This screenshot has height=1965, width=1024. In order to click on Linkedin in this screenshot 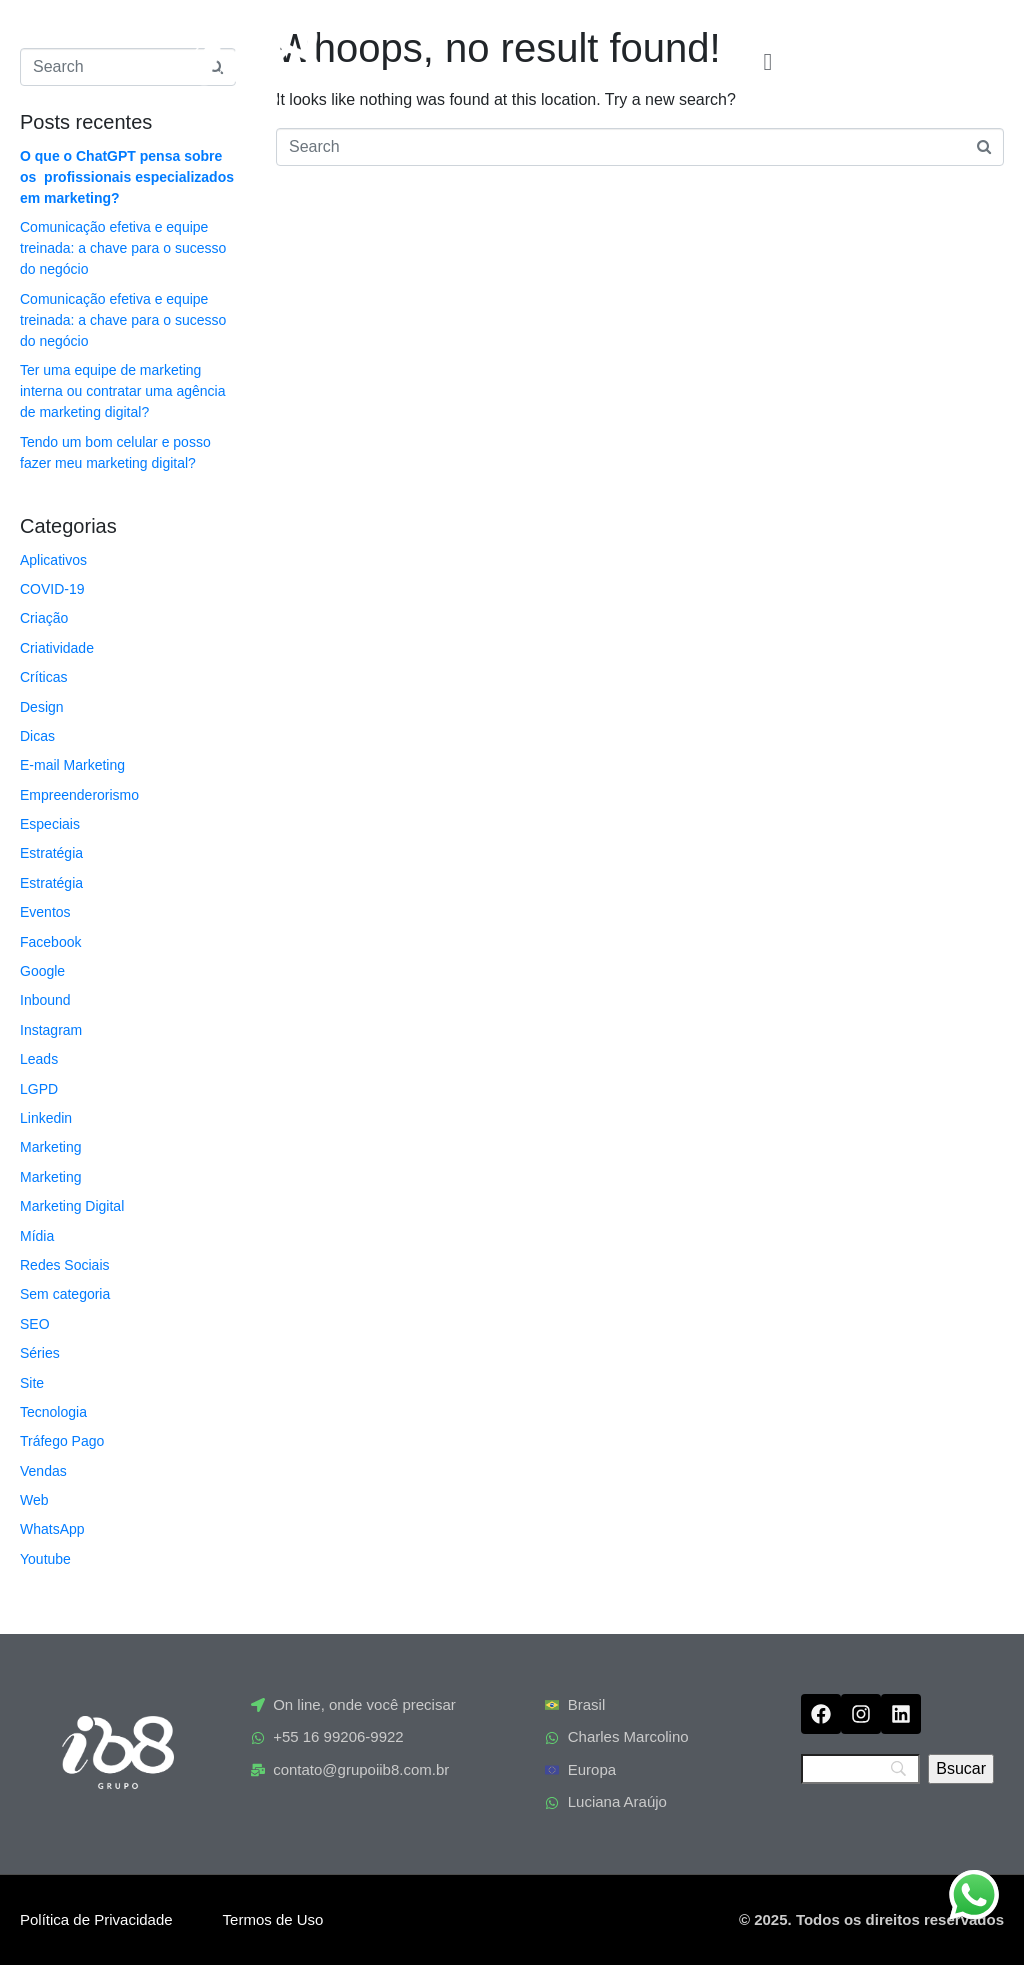, I will do `click(46, 1118)`.